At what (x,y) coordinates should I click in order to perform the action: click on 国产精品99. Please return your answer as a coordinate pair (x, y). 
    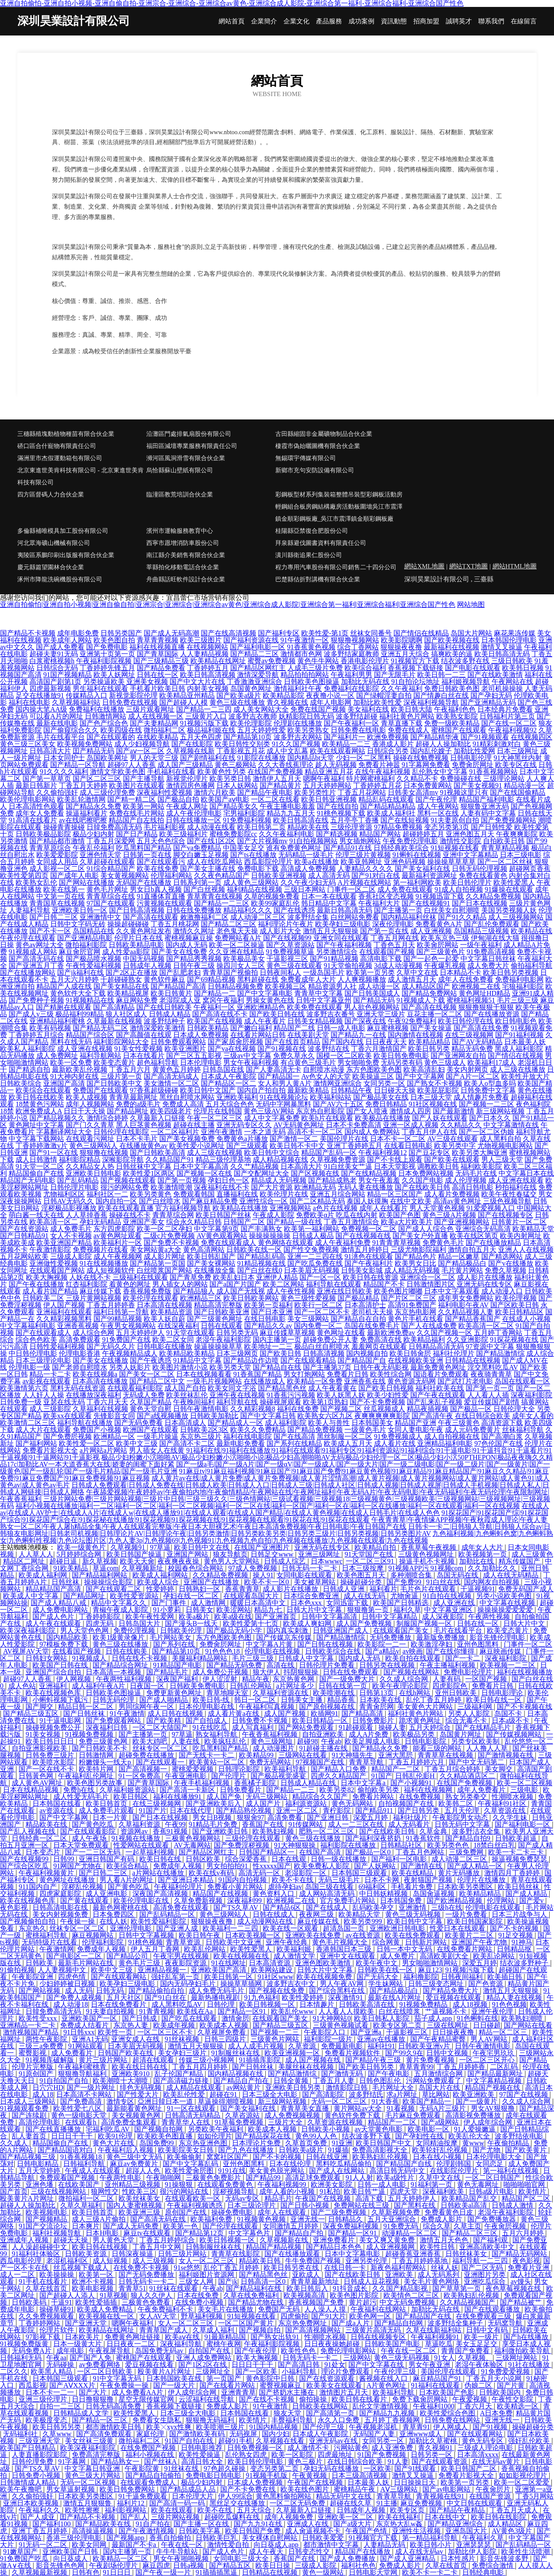
    Looking at the image, I should click on (264, 2177).